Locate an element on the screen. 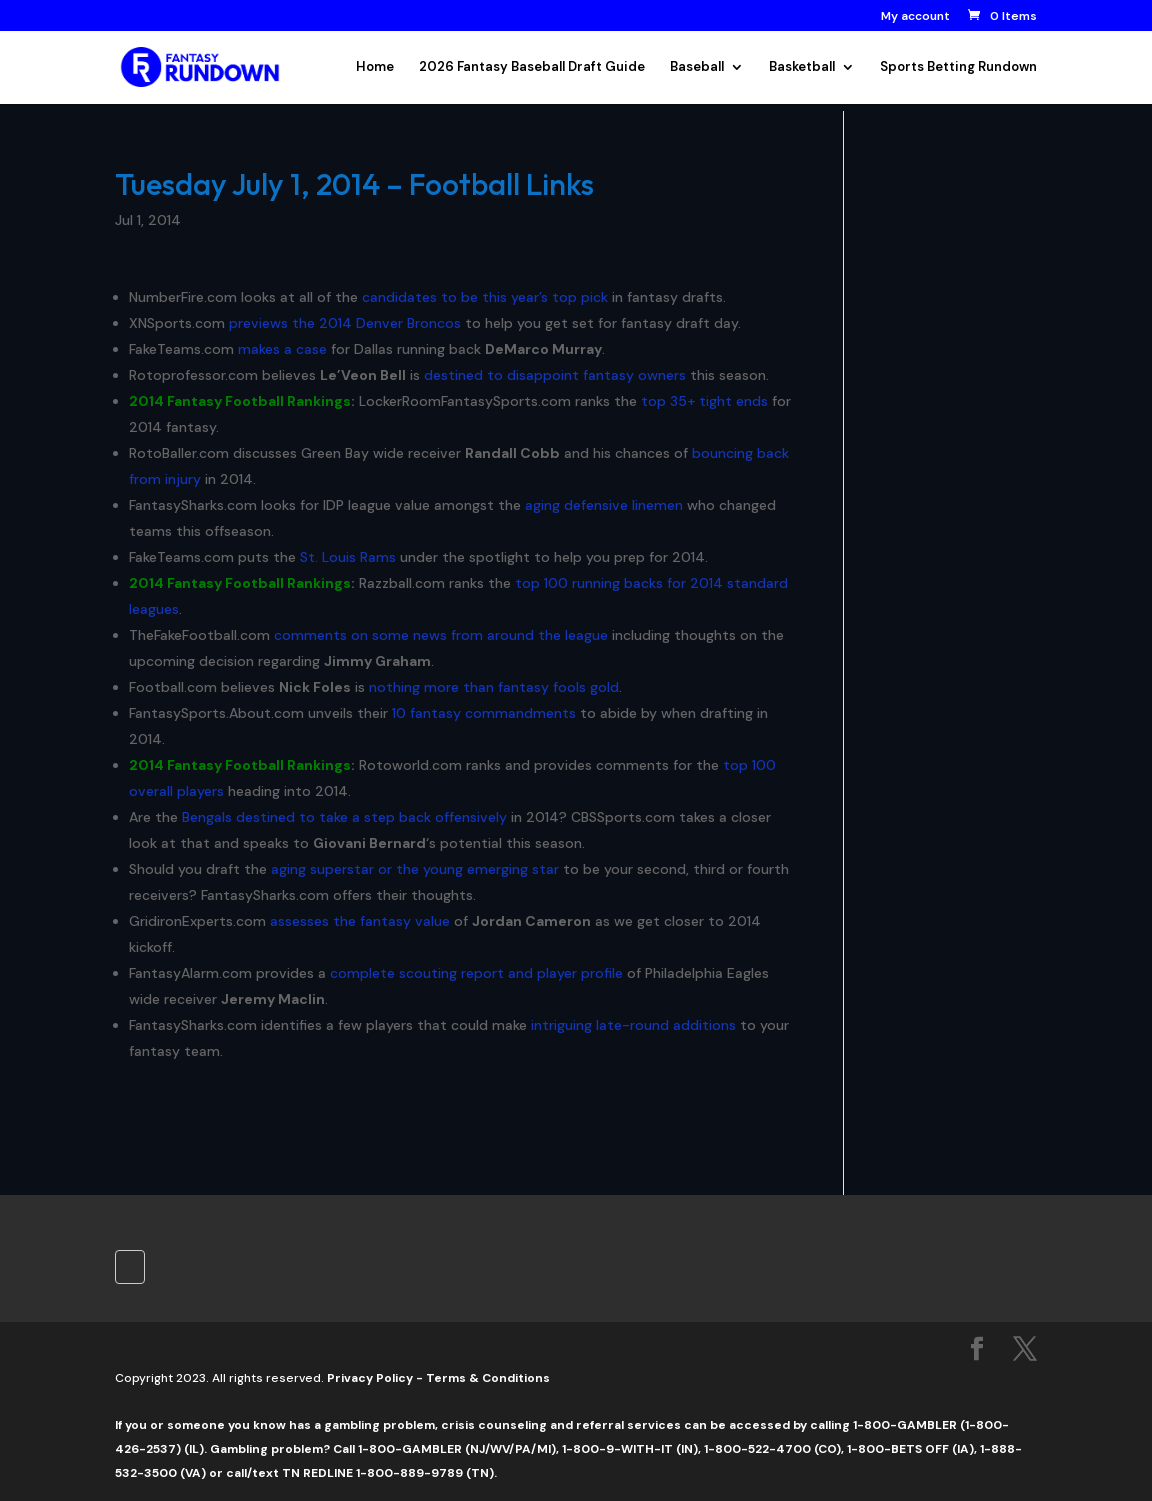  My account is located at coordinates (915, 17).